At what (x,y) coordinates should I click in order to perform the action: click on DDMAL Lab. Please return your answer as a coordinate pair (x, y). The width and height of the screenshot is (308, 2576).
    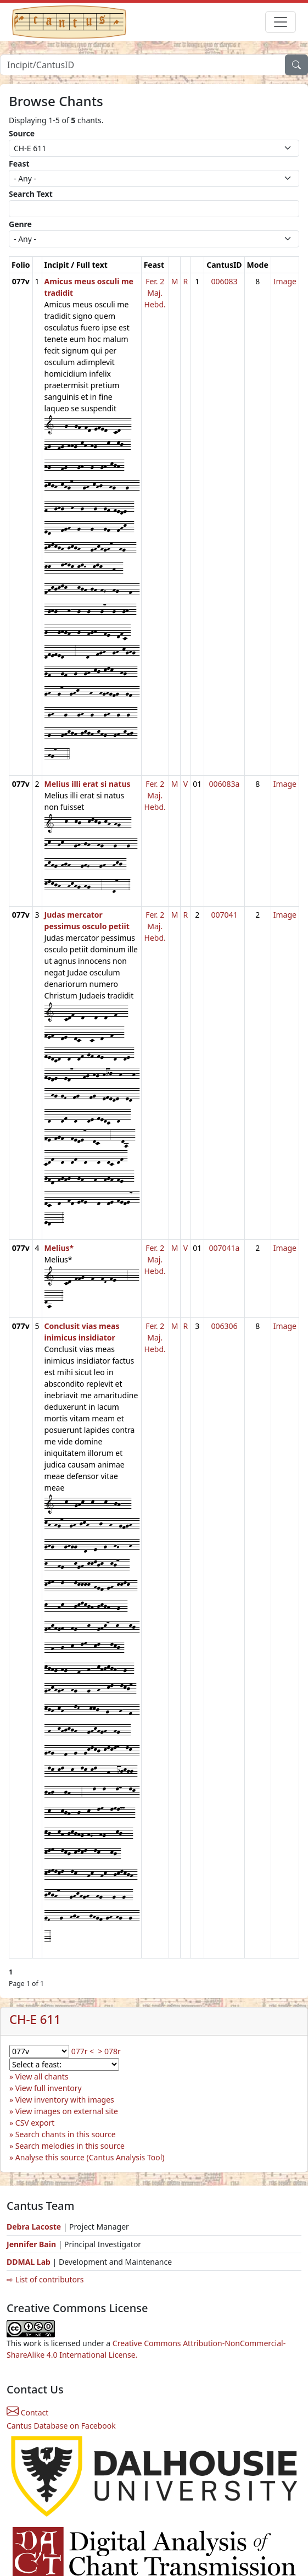
    Looking at the image, I should click on (29, 2262).